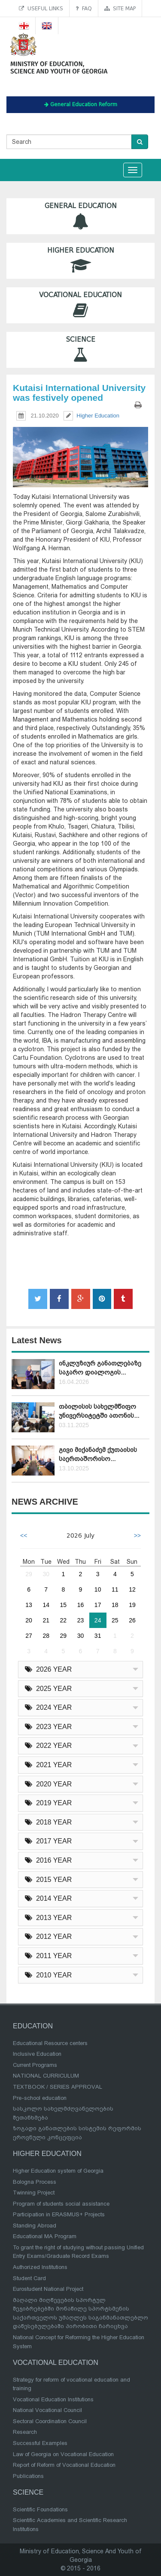  What do you see at coordinates (132, 1589) in the screenshot?
I see `12` at bounding box center [132, 1589].